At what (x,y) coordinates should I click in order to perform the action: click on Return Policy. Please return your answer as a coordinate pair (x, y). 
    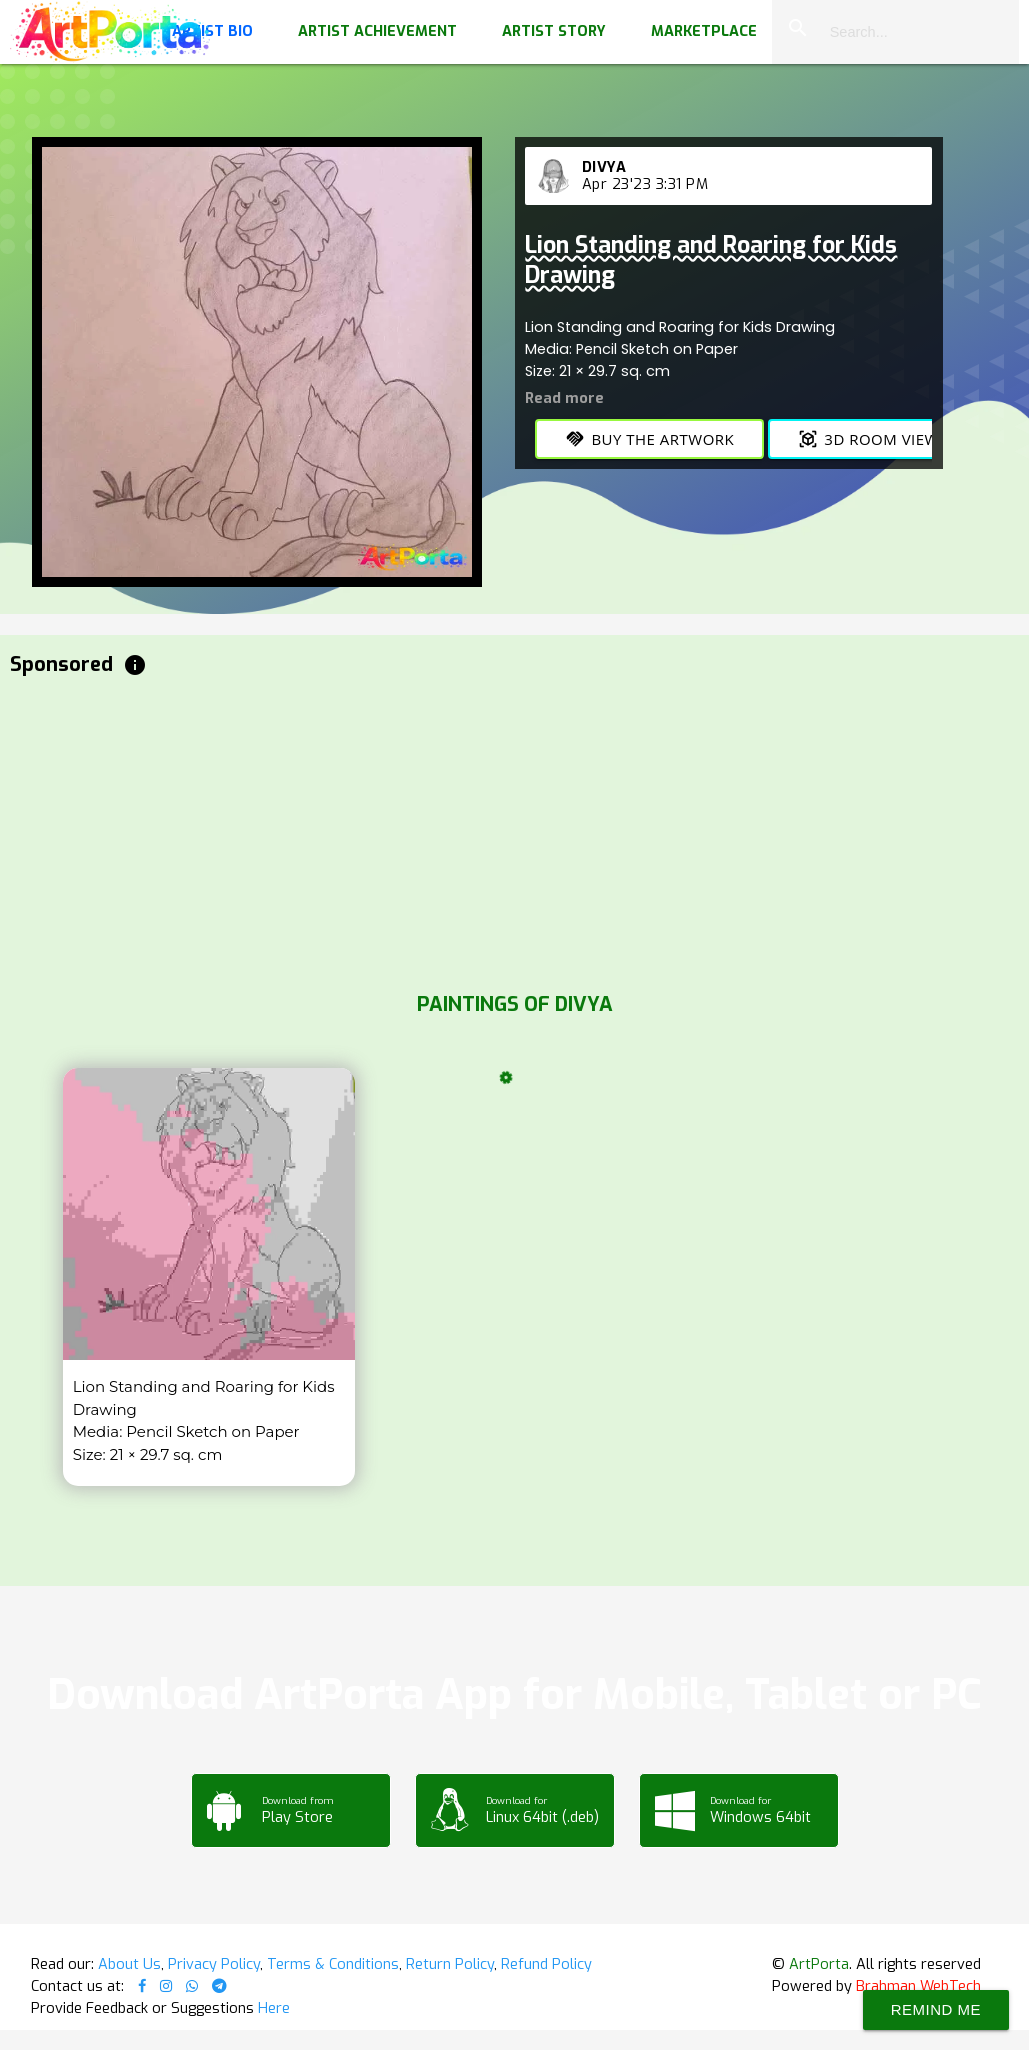
    Looking at the image, I should click on (450, 1964).